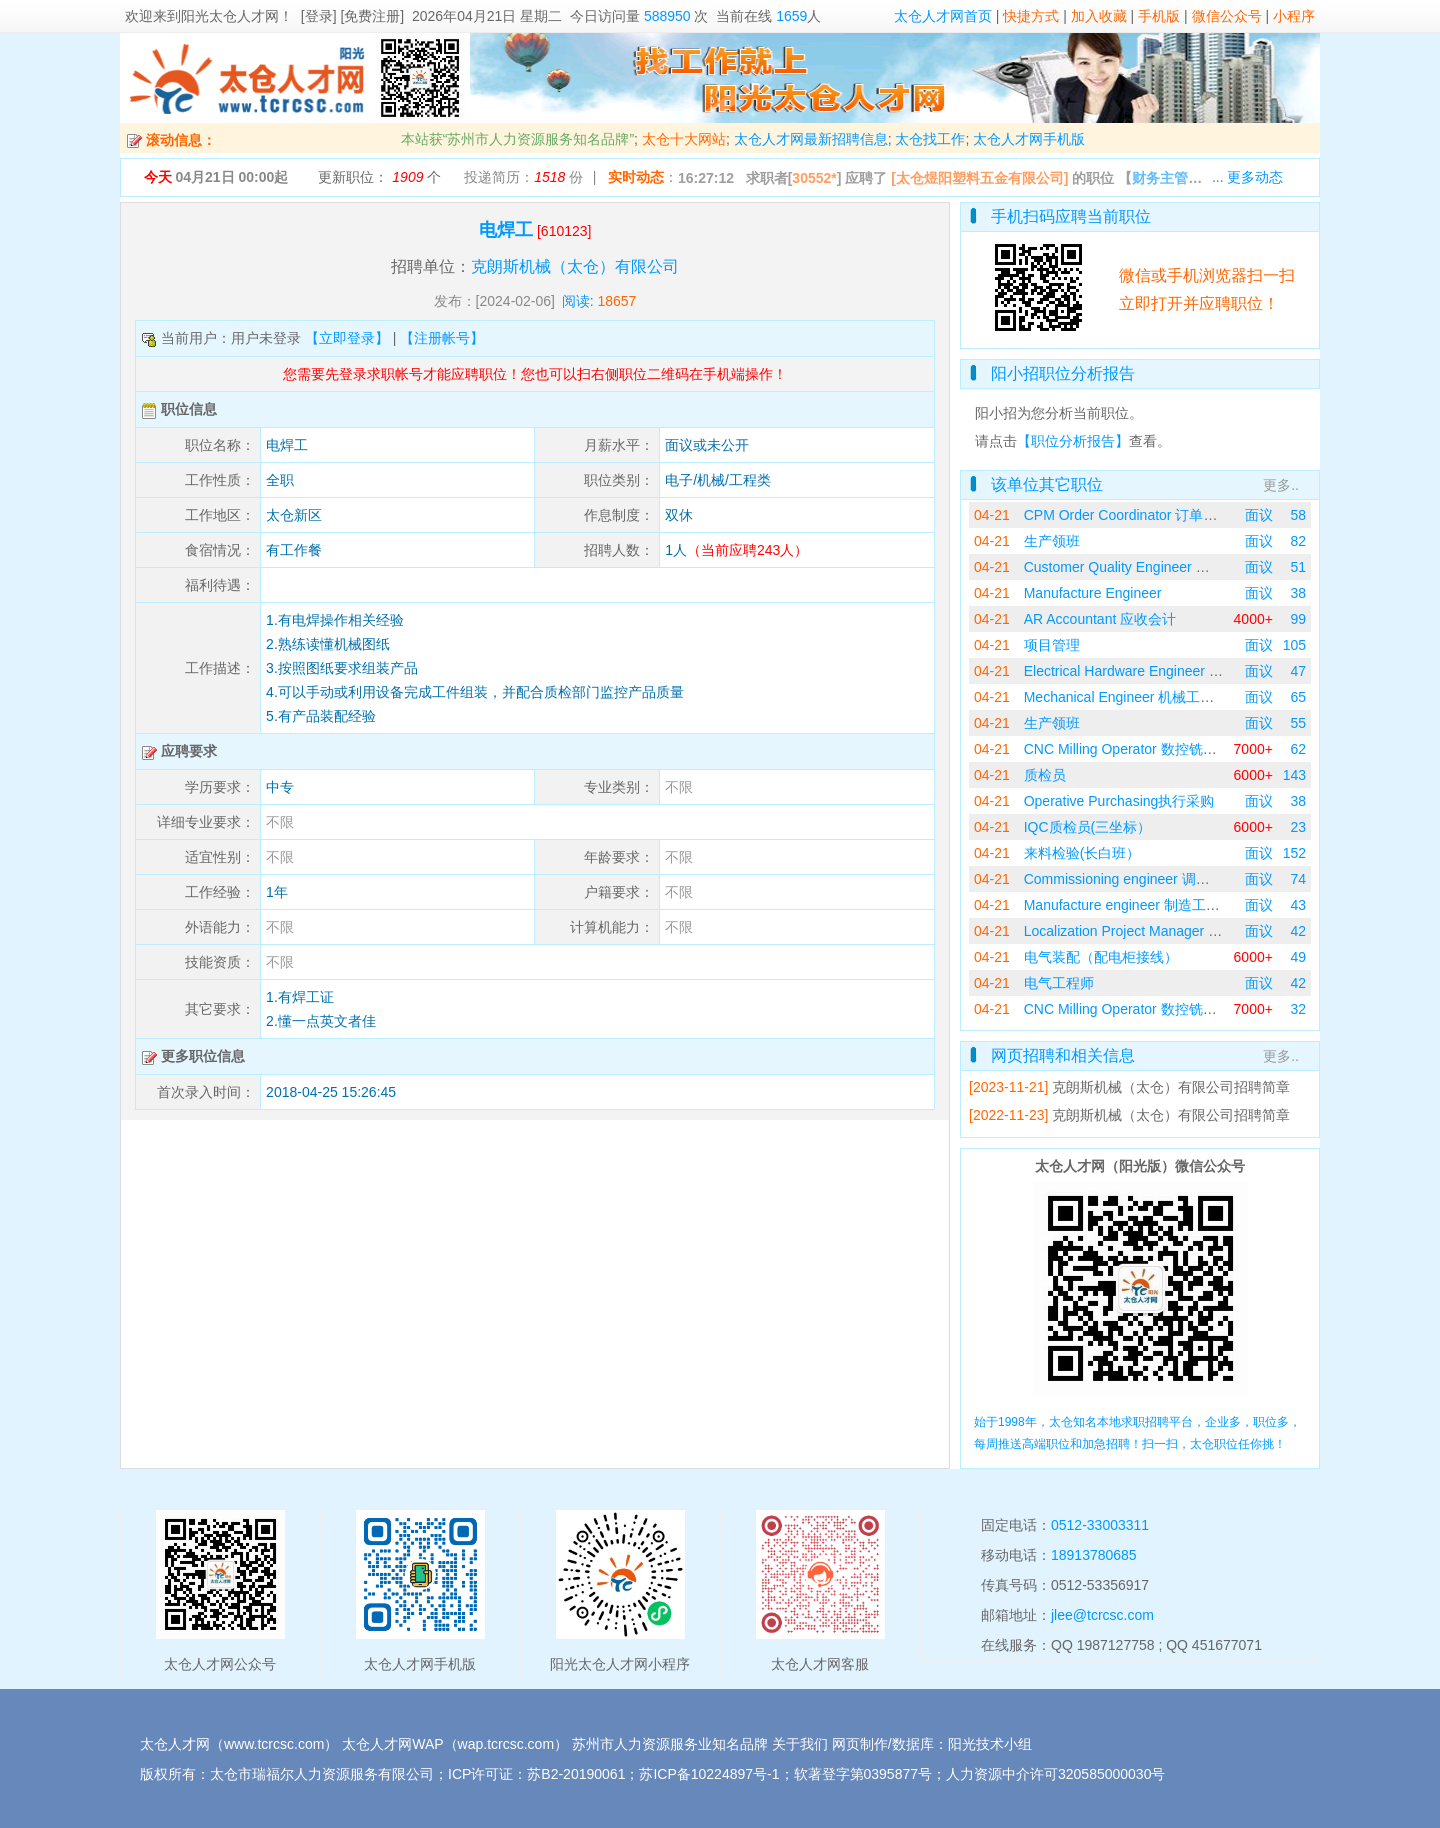 The height and width of the screenshot is (1828, 1440). Describe the element at coordinates (1281, 485) in the screenshot. I see `更多..` at that location.